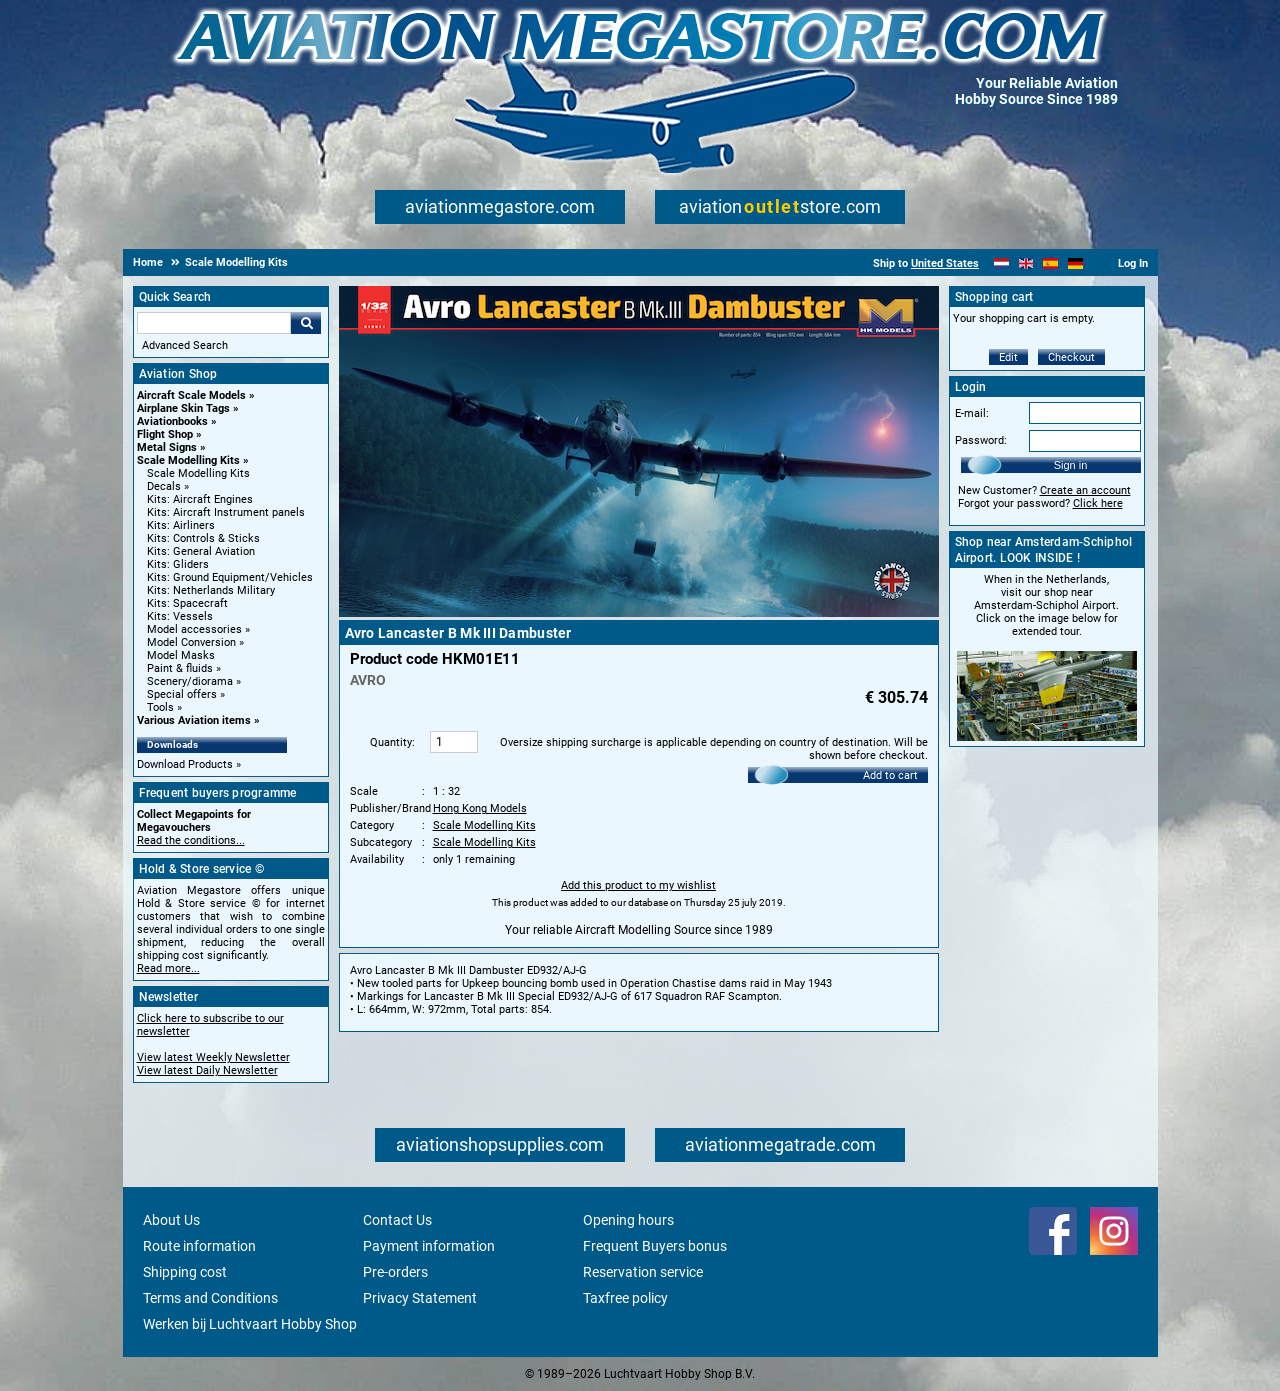 Image resolution: width=1280 pixels, height=1391 pixels. I want to click on Sign in, so click(1071, 465).